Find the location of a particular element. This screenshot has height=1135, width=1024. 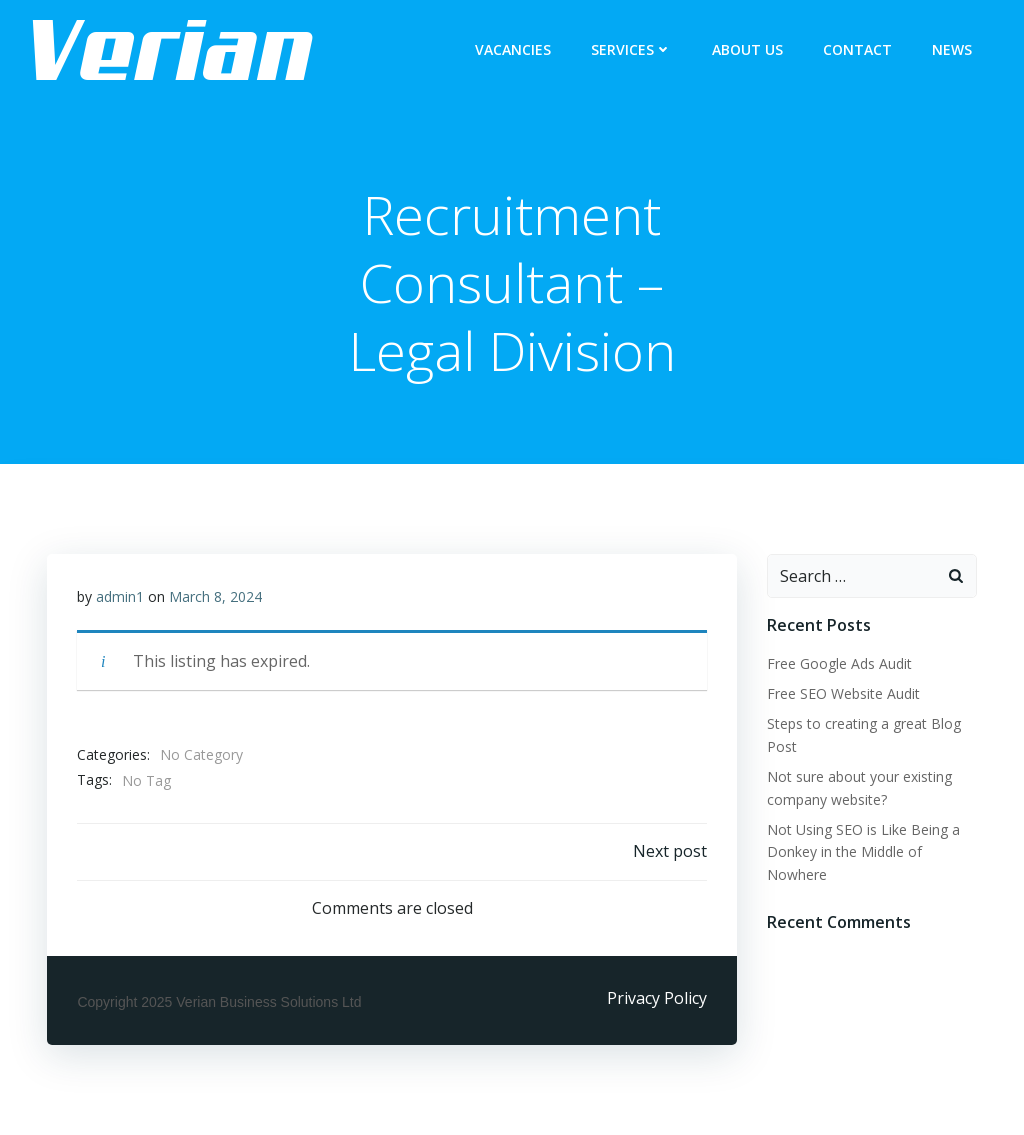

ABOUT US is located at coordinates (747, 50).